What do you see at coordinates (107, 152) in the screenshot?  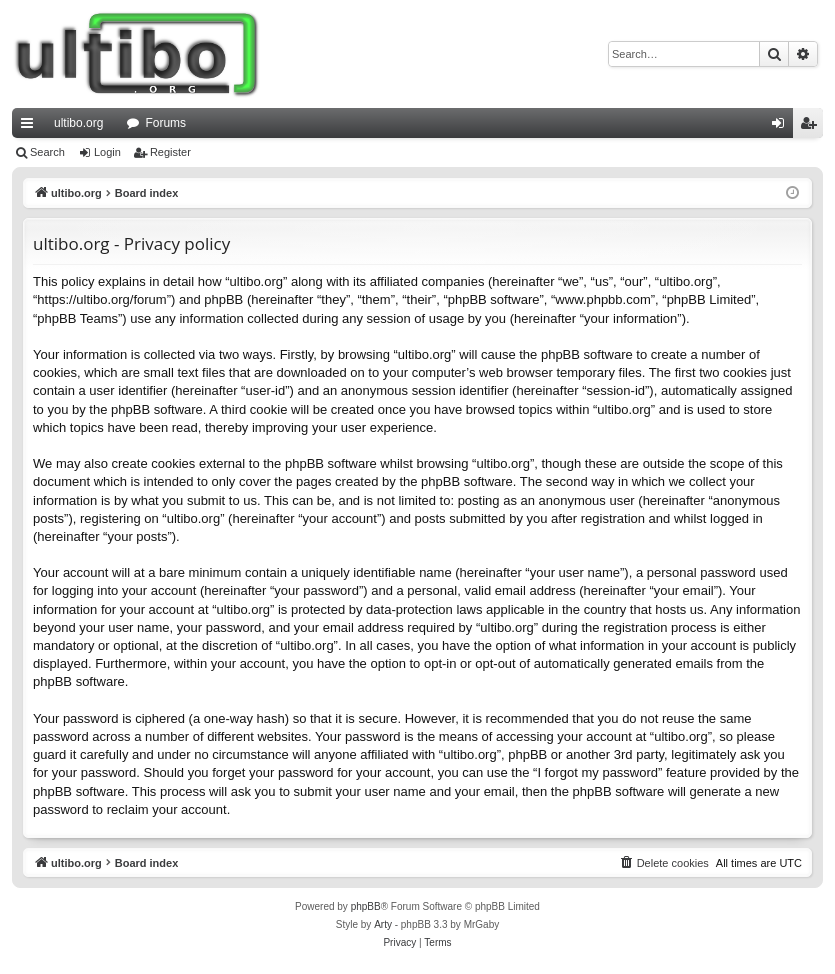 I see `Login` at bounding box center [107, 152].